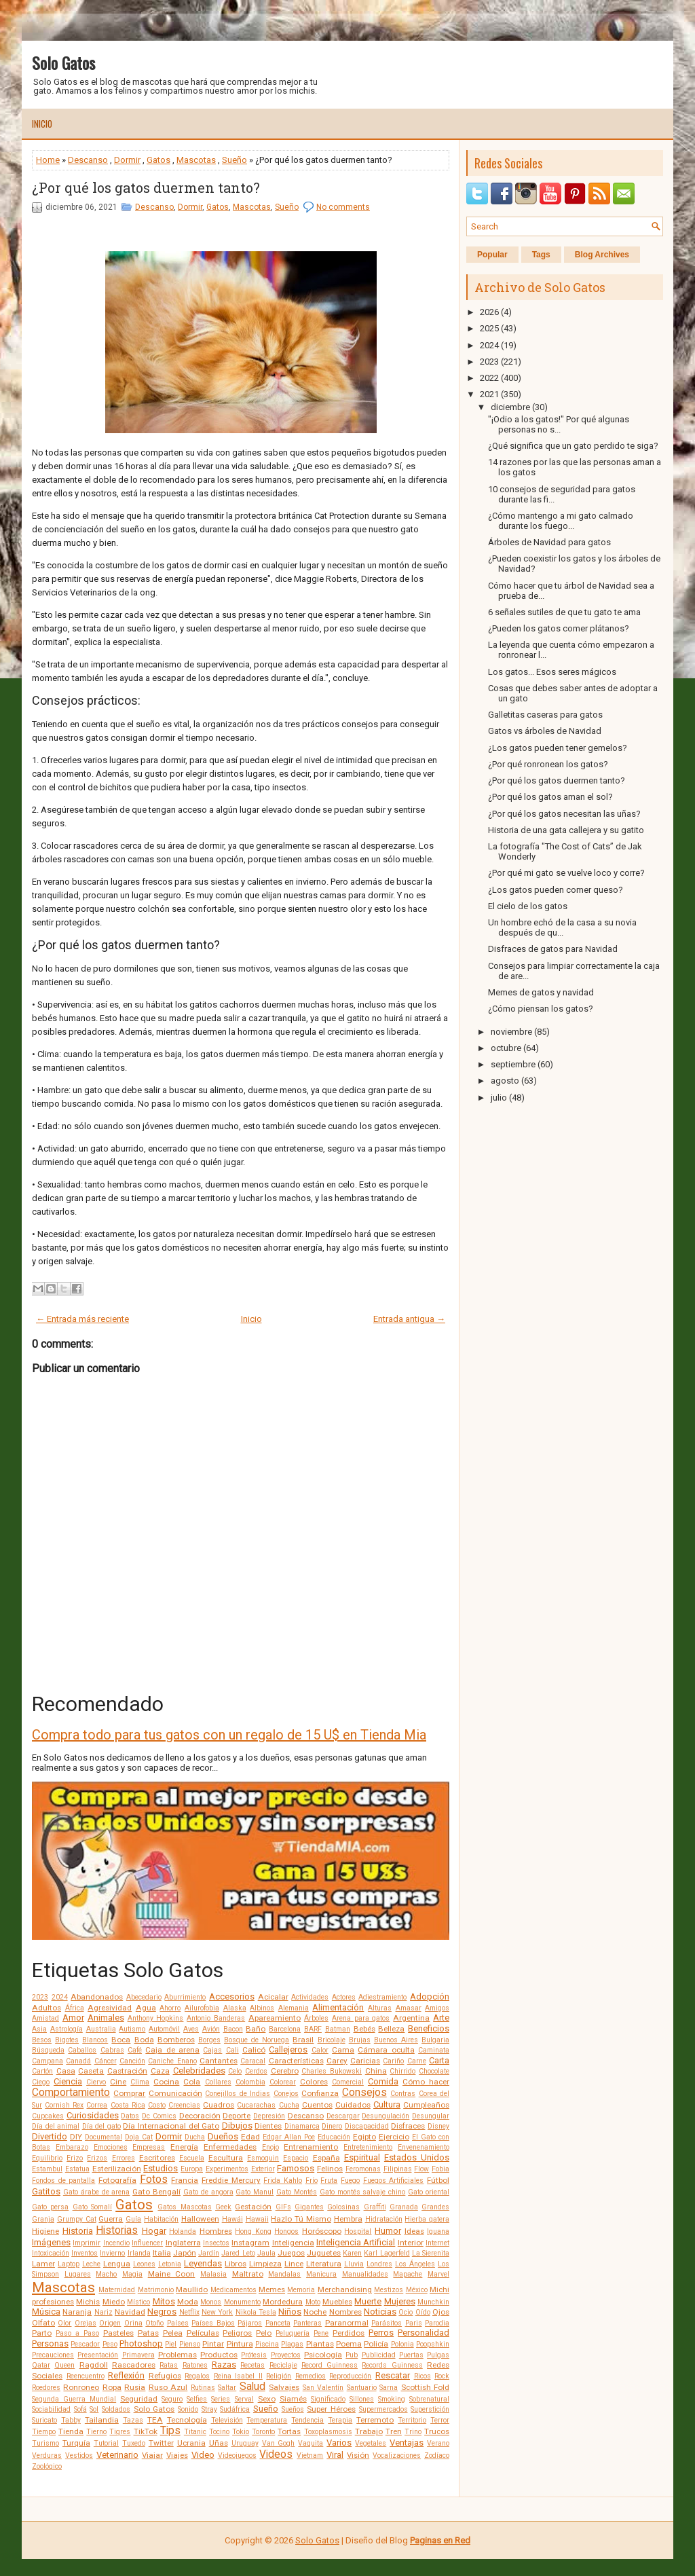 The width and height of the screenshot is (695, 2576). Describe the element at coordinates (286, 2231) in the screenshot. I see `Hongos` at that location.